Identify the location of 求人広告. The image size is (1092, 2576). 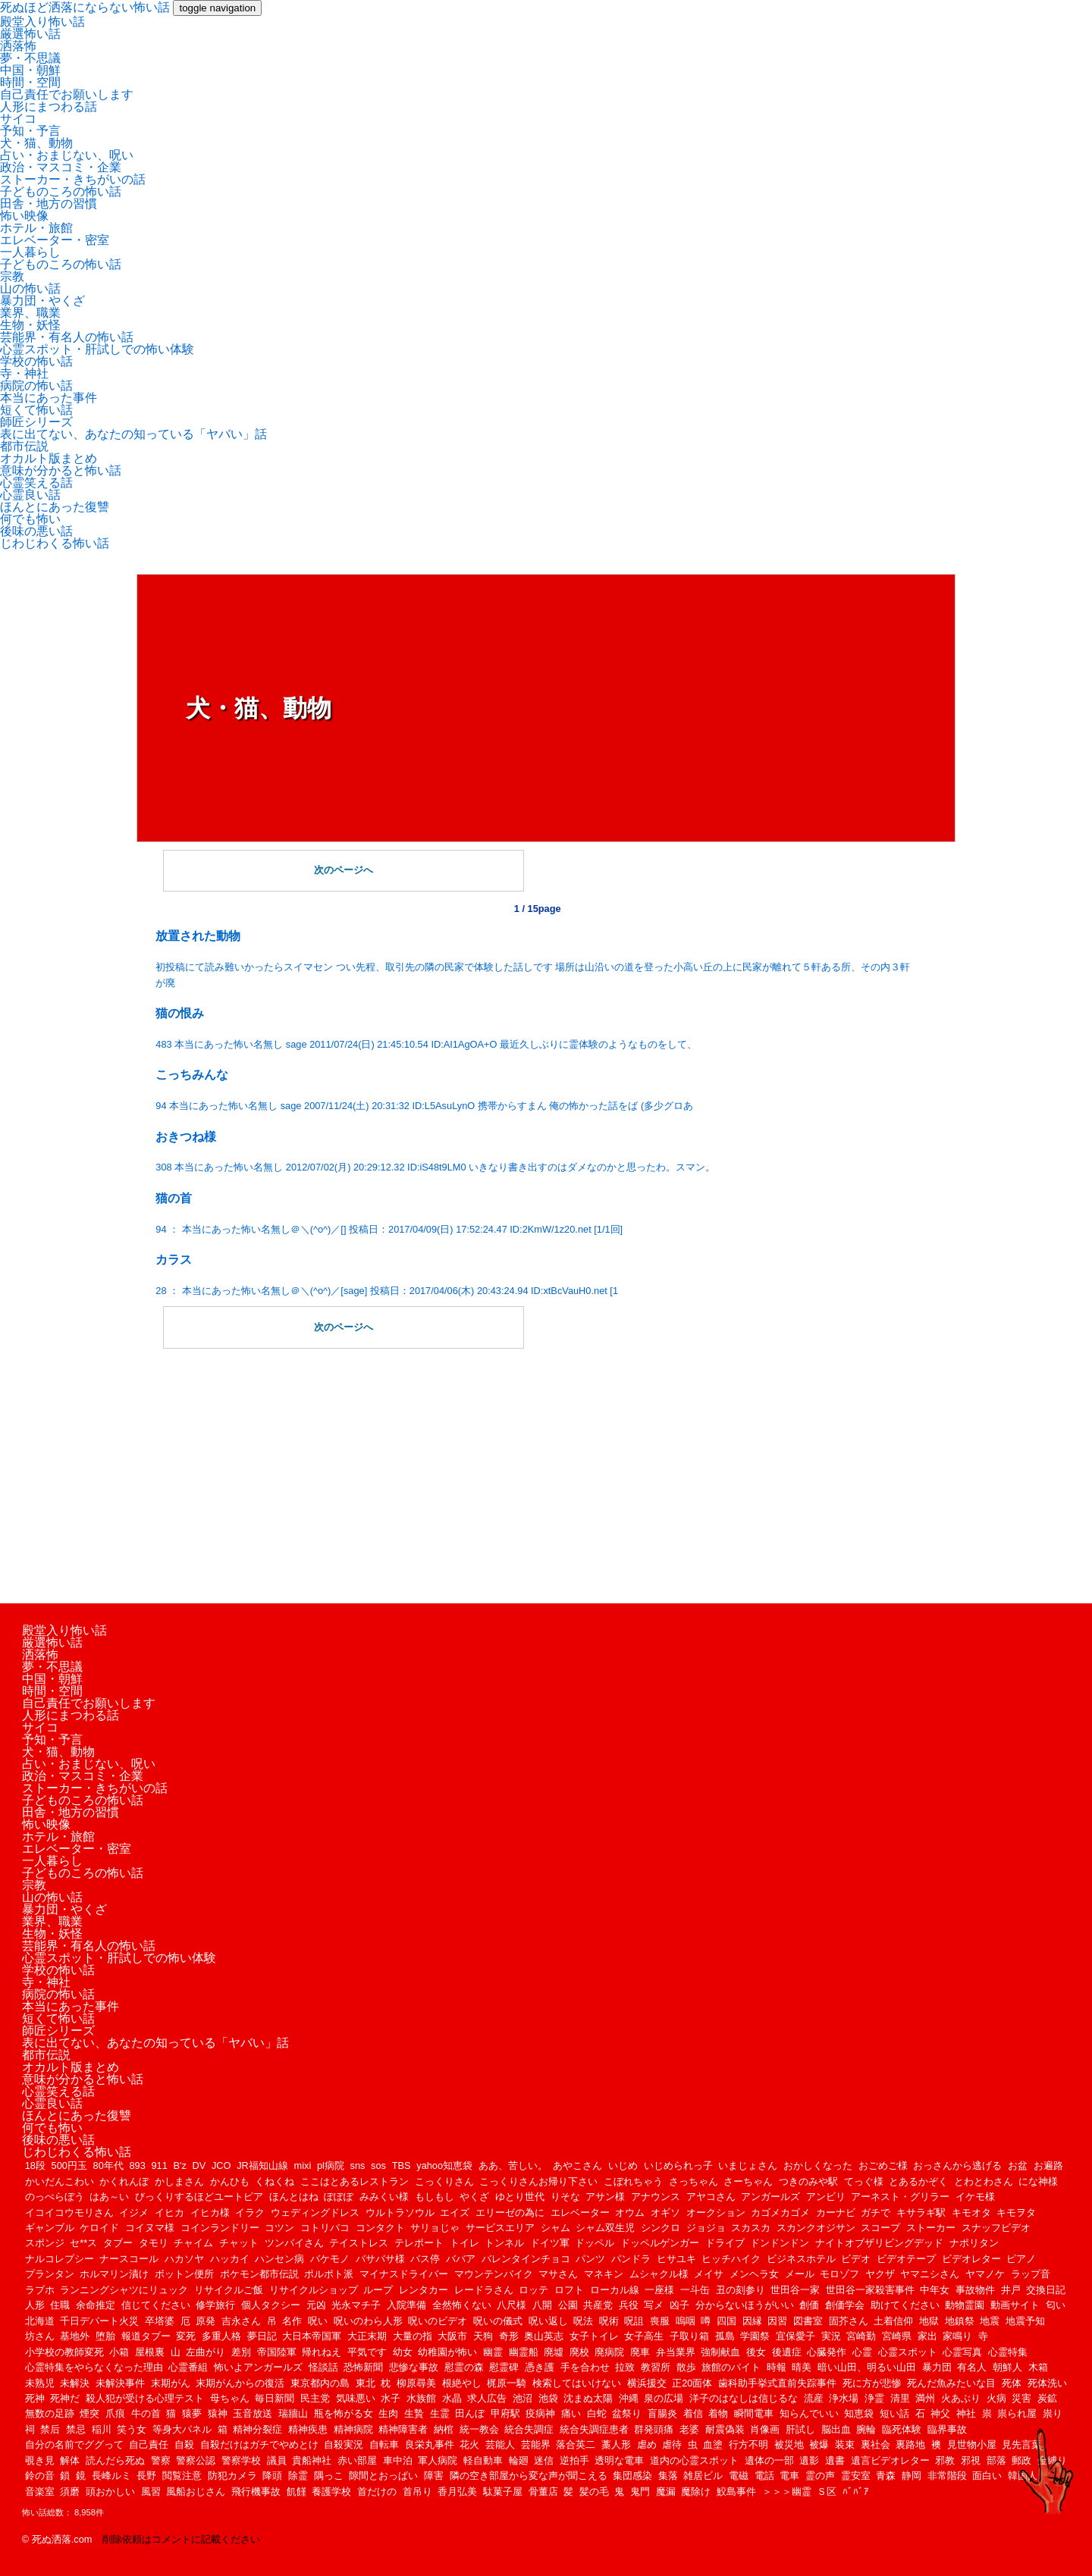
(487, 2398).